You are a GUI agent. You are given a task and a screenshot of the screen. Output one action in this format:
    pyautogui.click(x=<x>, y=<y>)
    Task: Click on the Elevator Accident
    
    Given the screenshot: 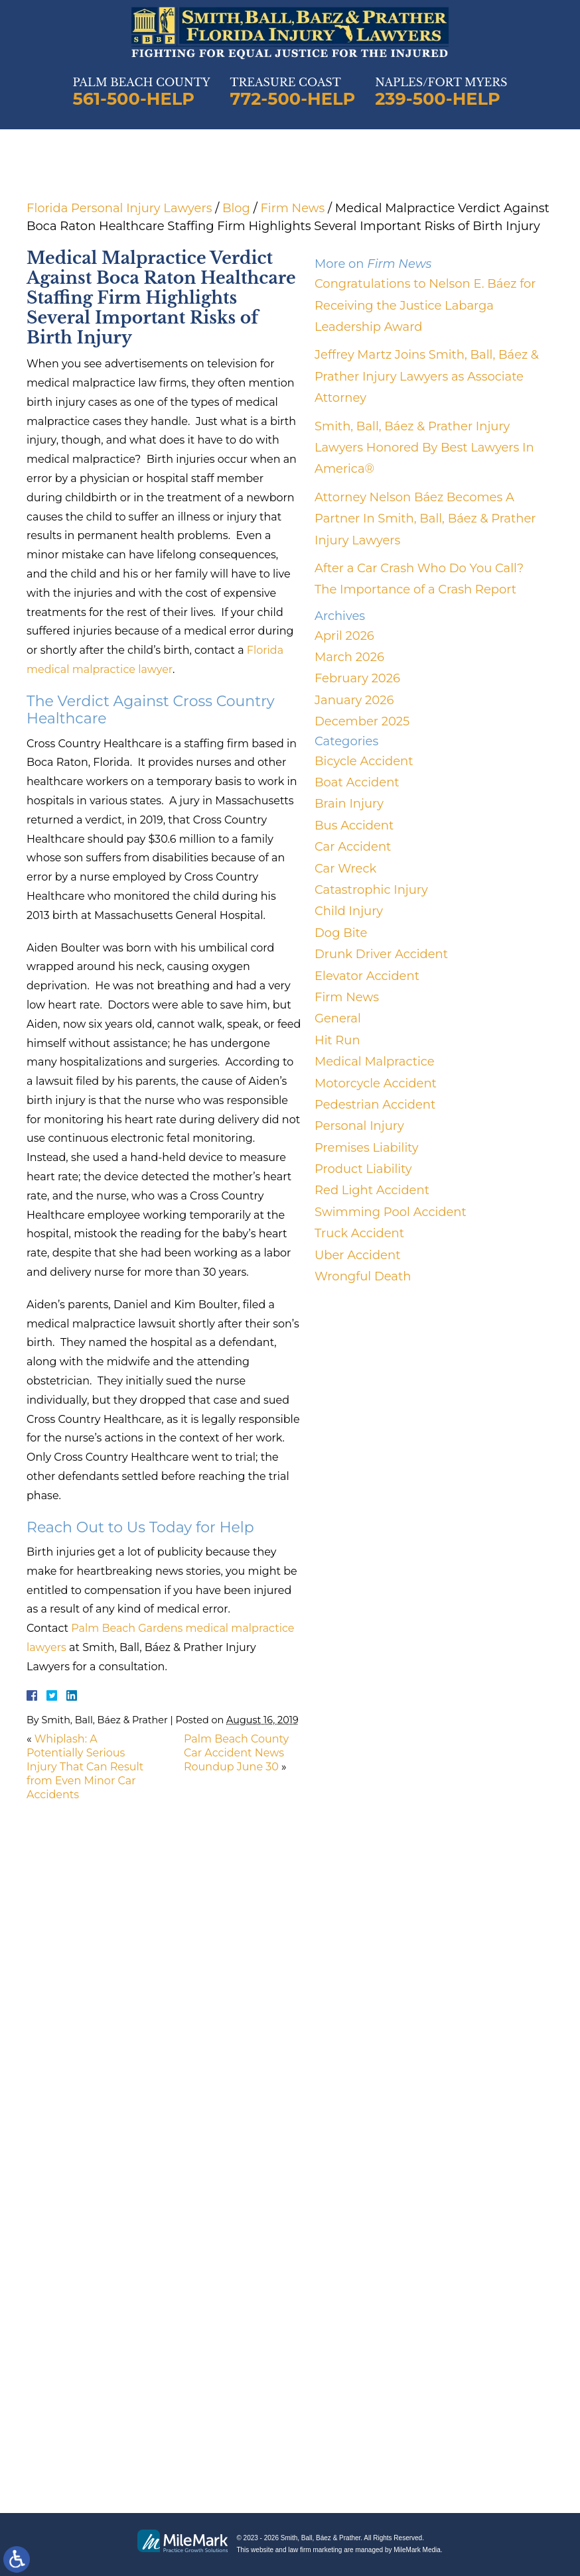 What is the action you would take?
    pyautogui.click(x=367, y=976)
    